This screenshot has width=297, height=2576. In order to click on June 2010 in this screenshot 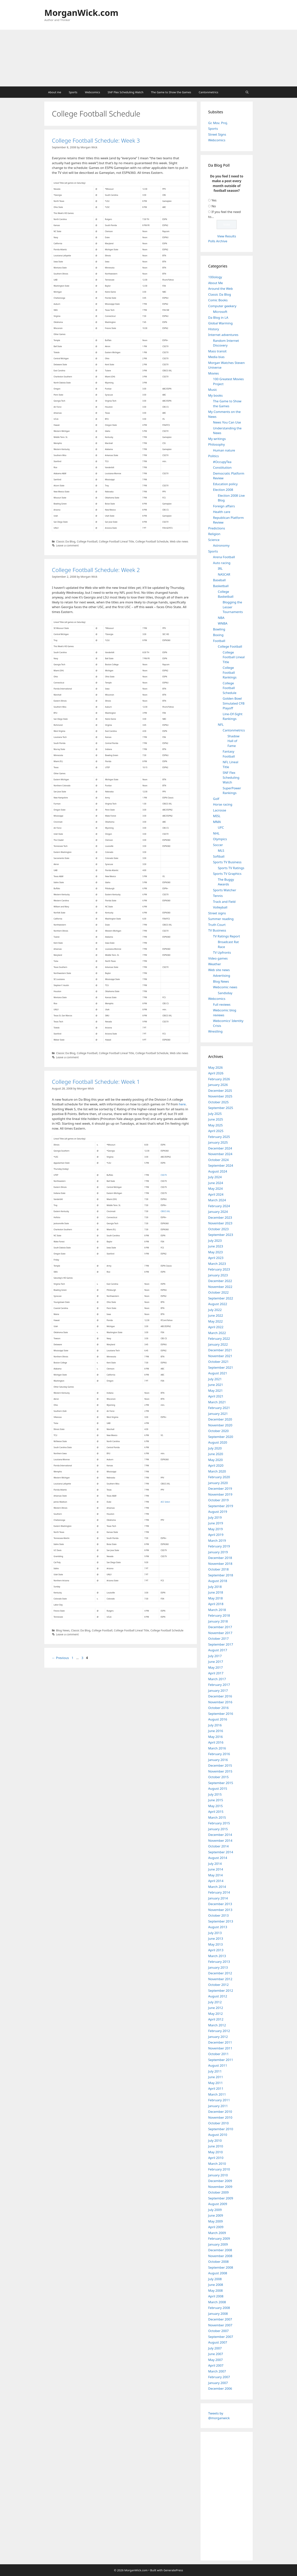, I will do `click(215, 2146)`.